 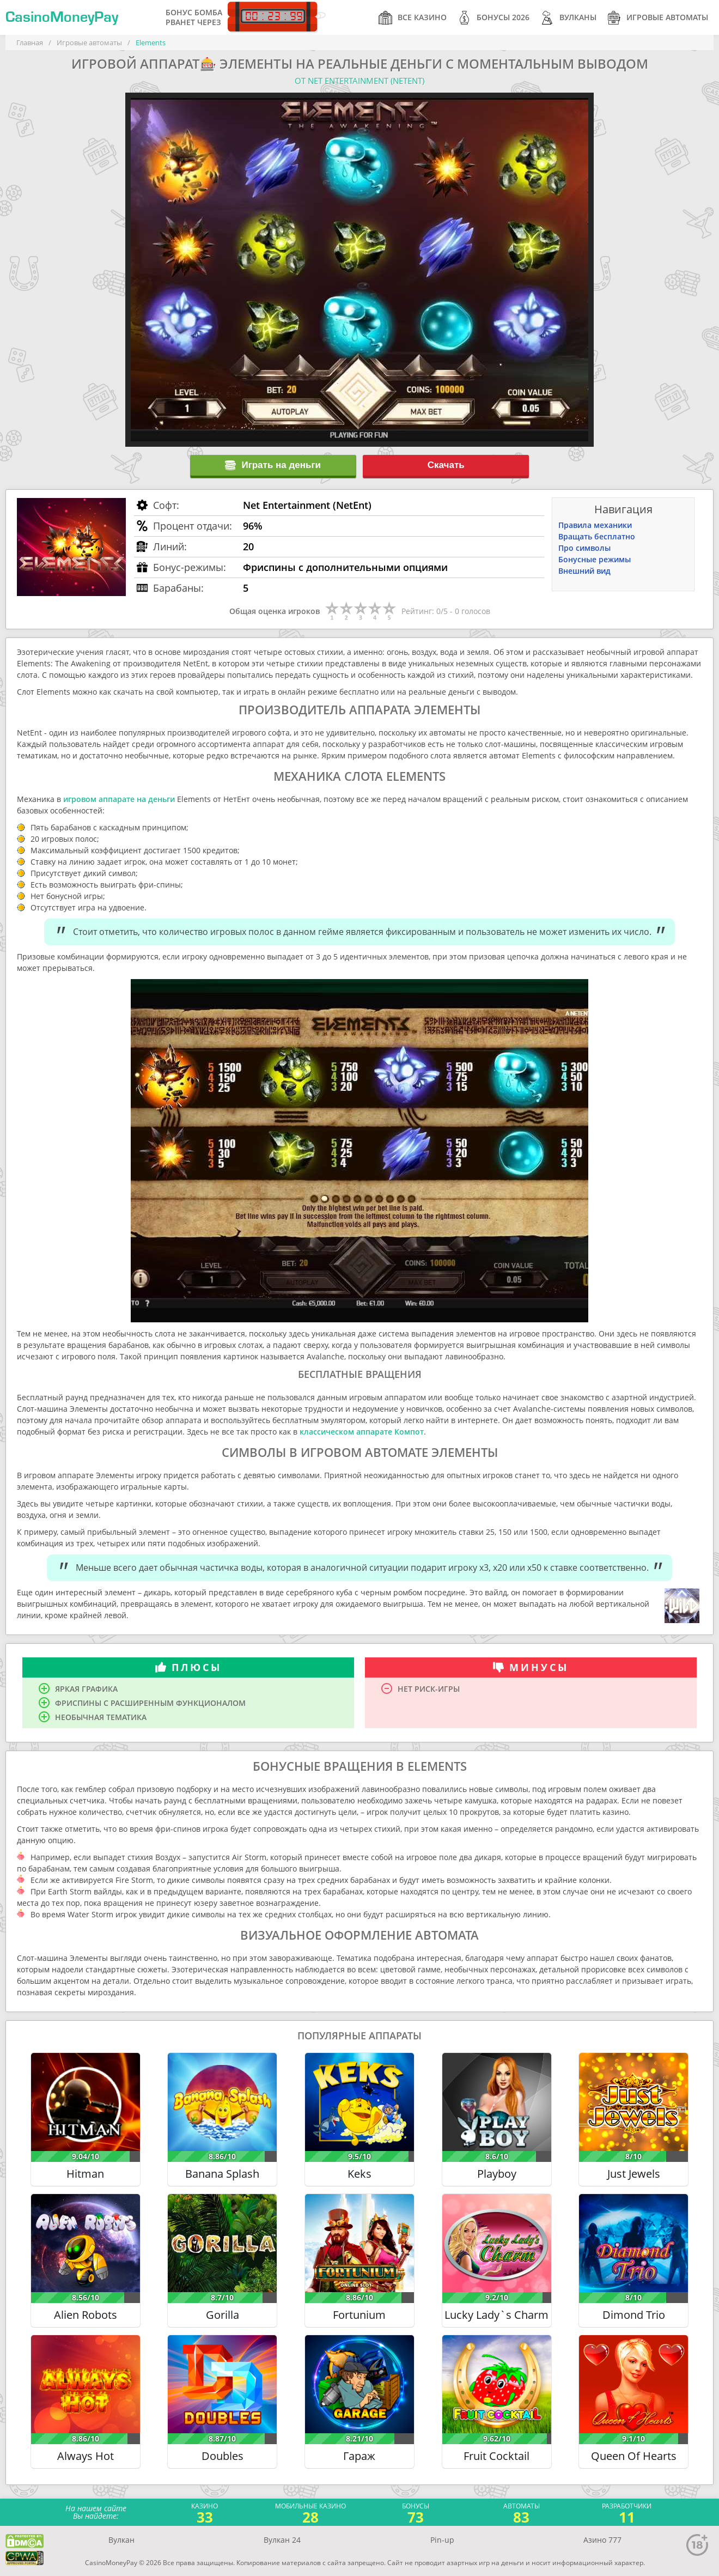 What do you see at coordinates (273, 465) in the screenshot?
I see `Играть на деньги` at bounding box center [273, 465].